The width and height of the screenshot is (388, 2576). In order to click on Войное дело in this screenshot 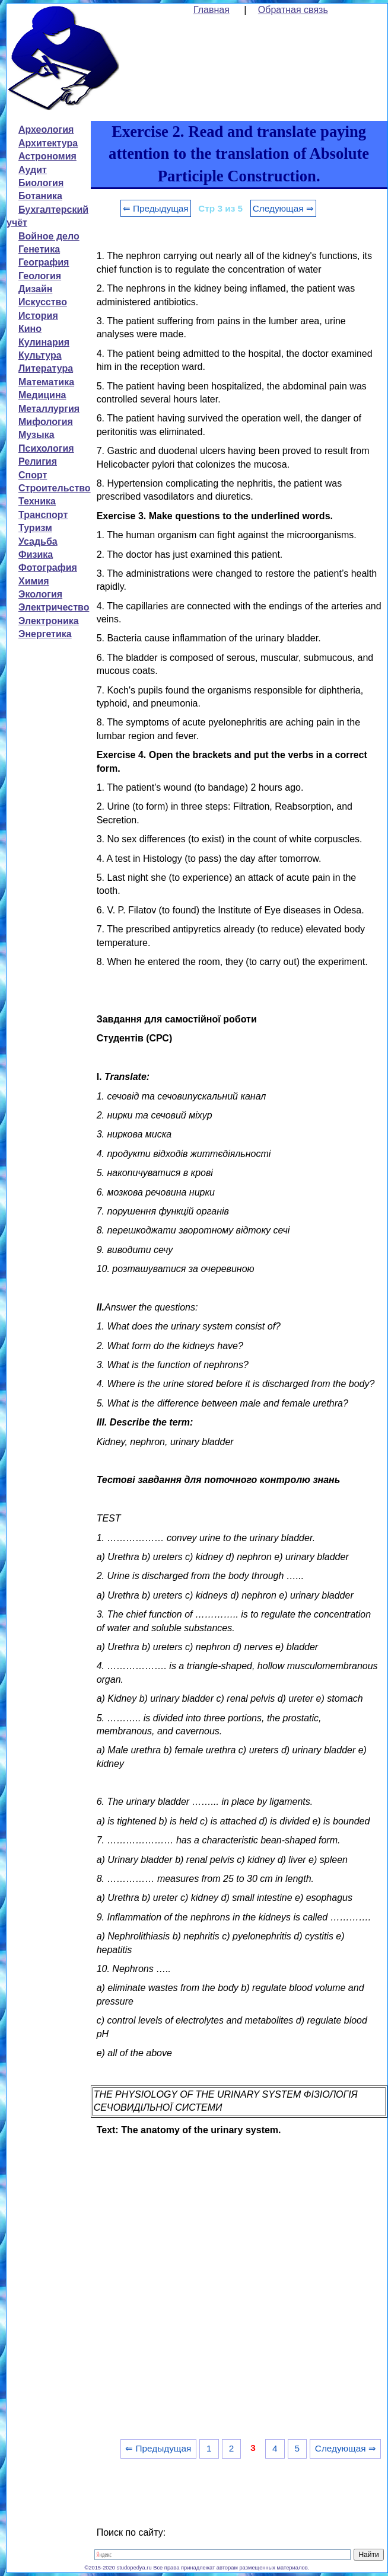, I will do `click(48, 236)`.